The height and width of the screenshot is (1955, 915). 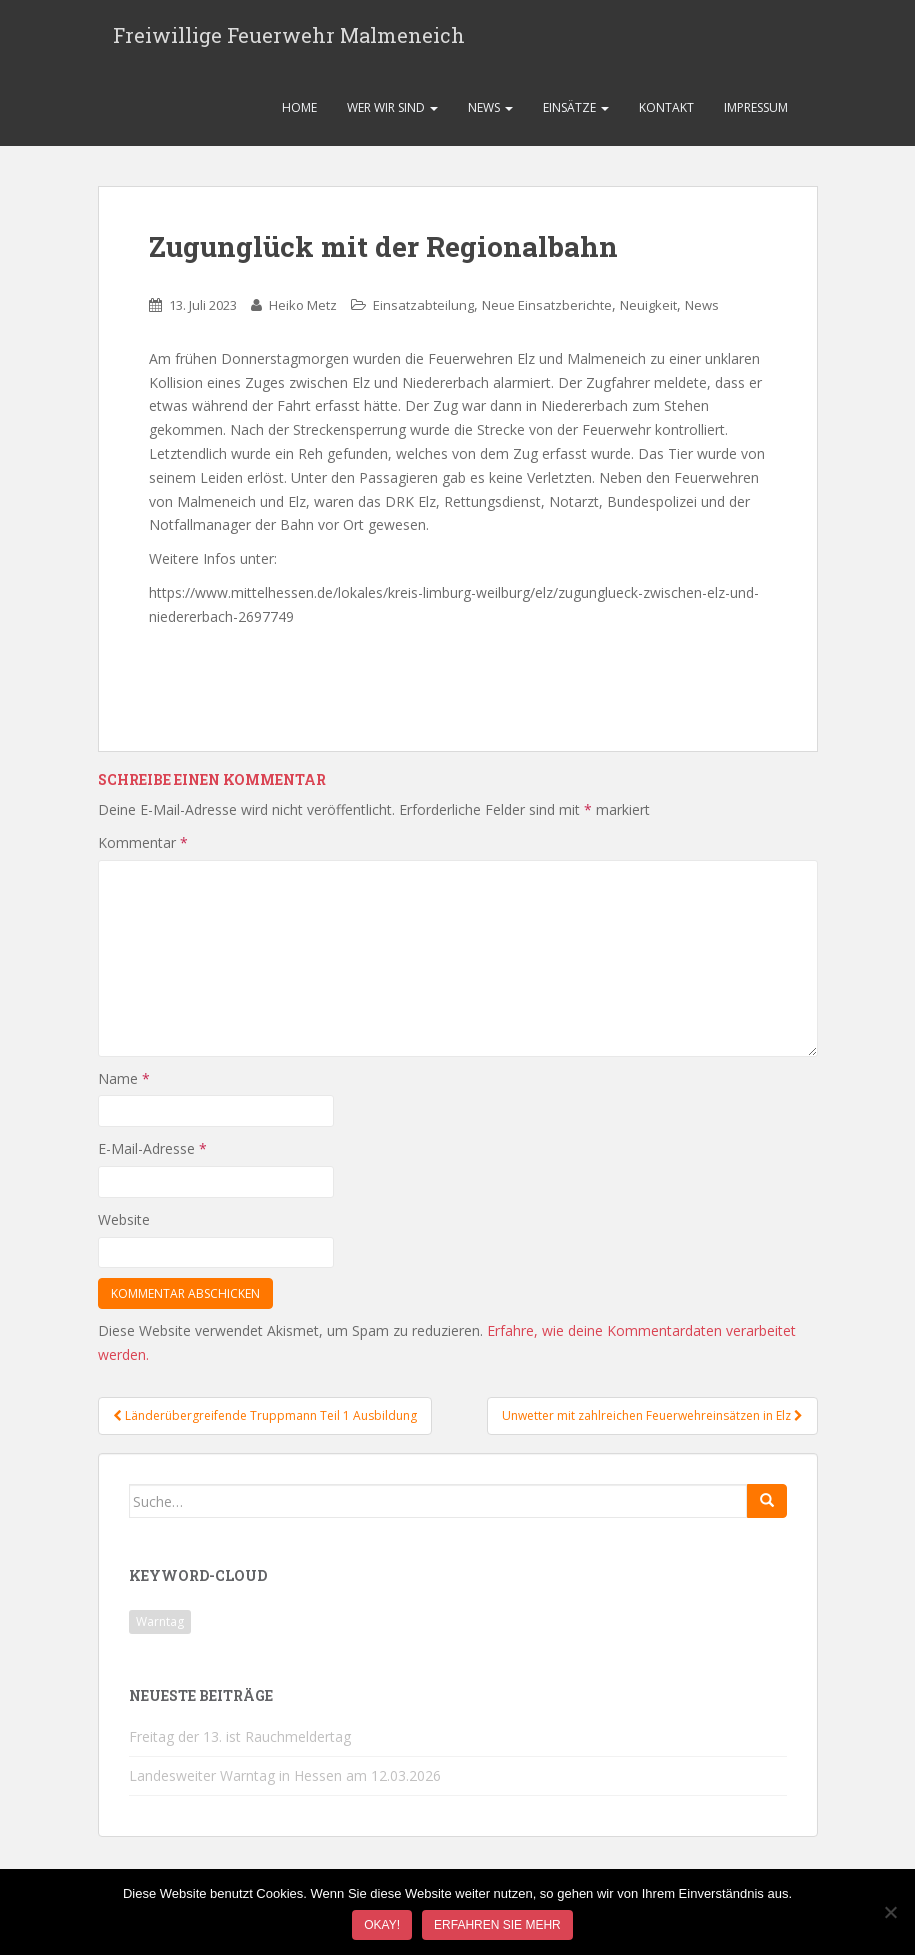 I want to click on Website, so click(x=124, y=1225).